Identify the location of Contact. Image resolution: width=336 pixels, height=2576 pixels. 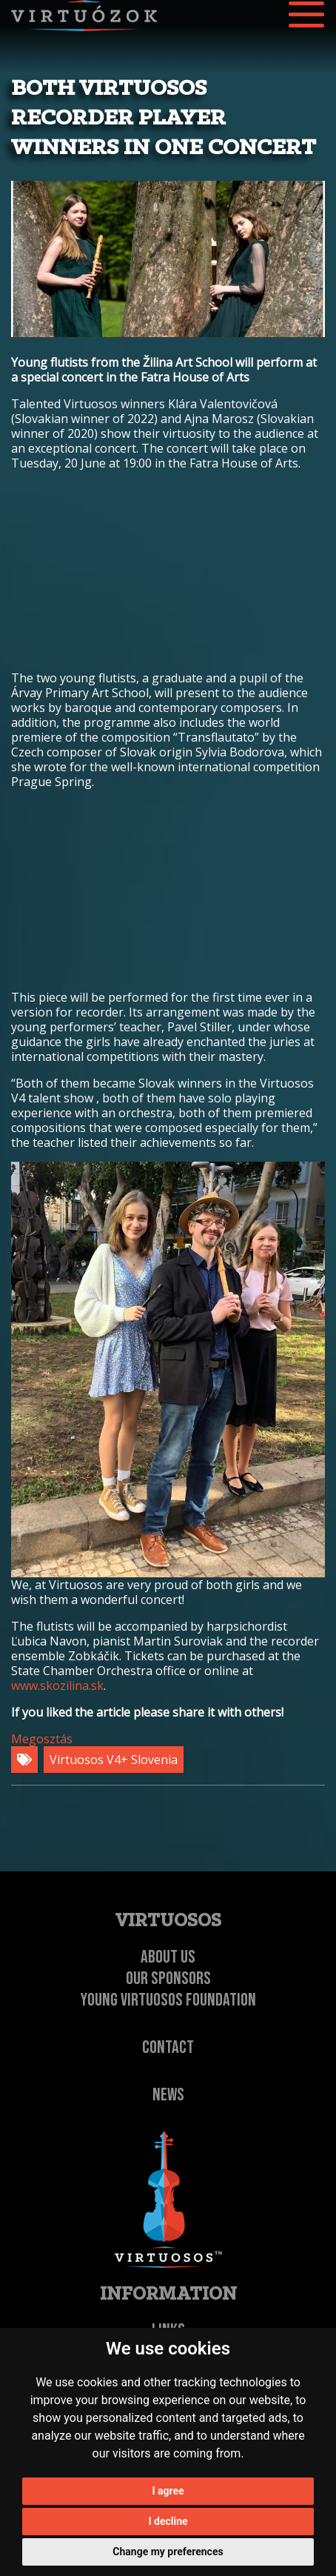
(168, 2047).